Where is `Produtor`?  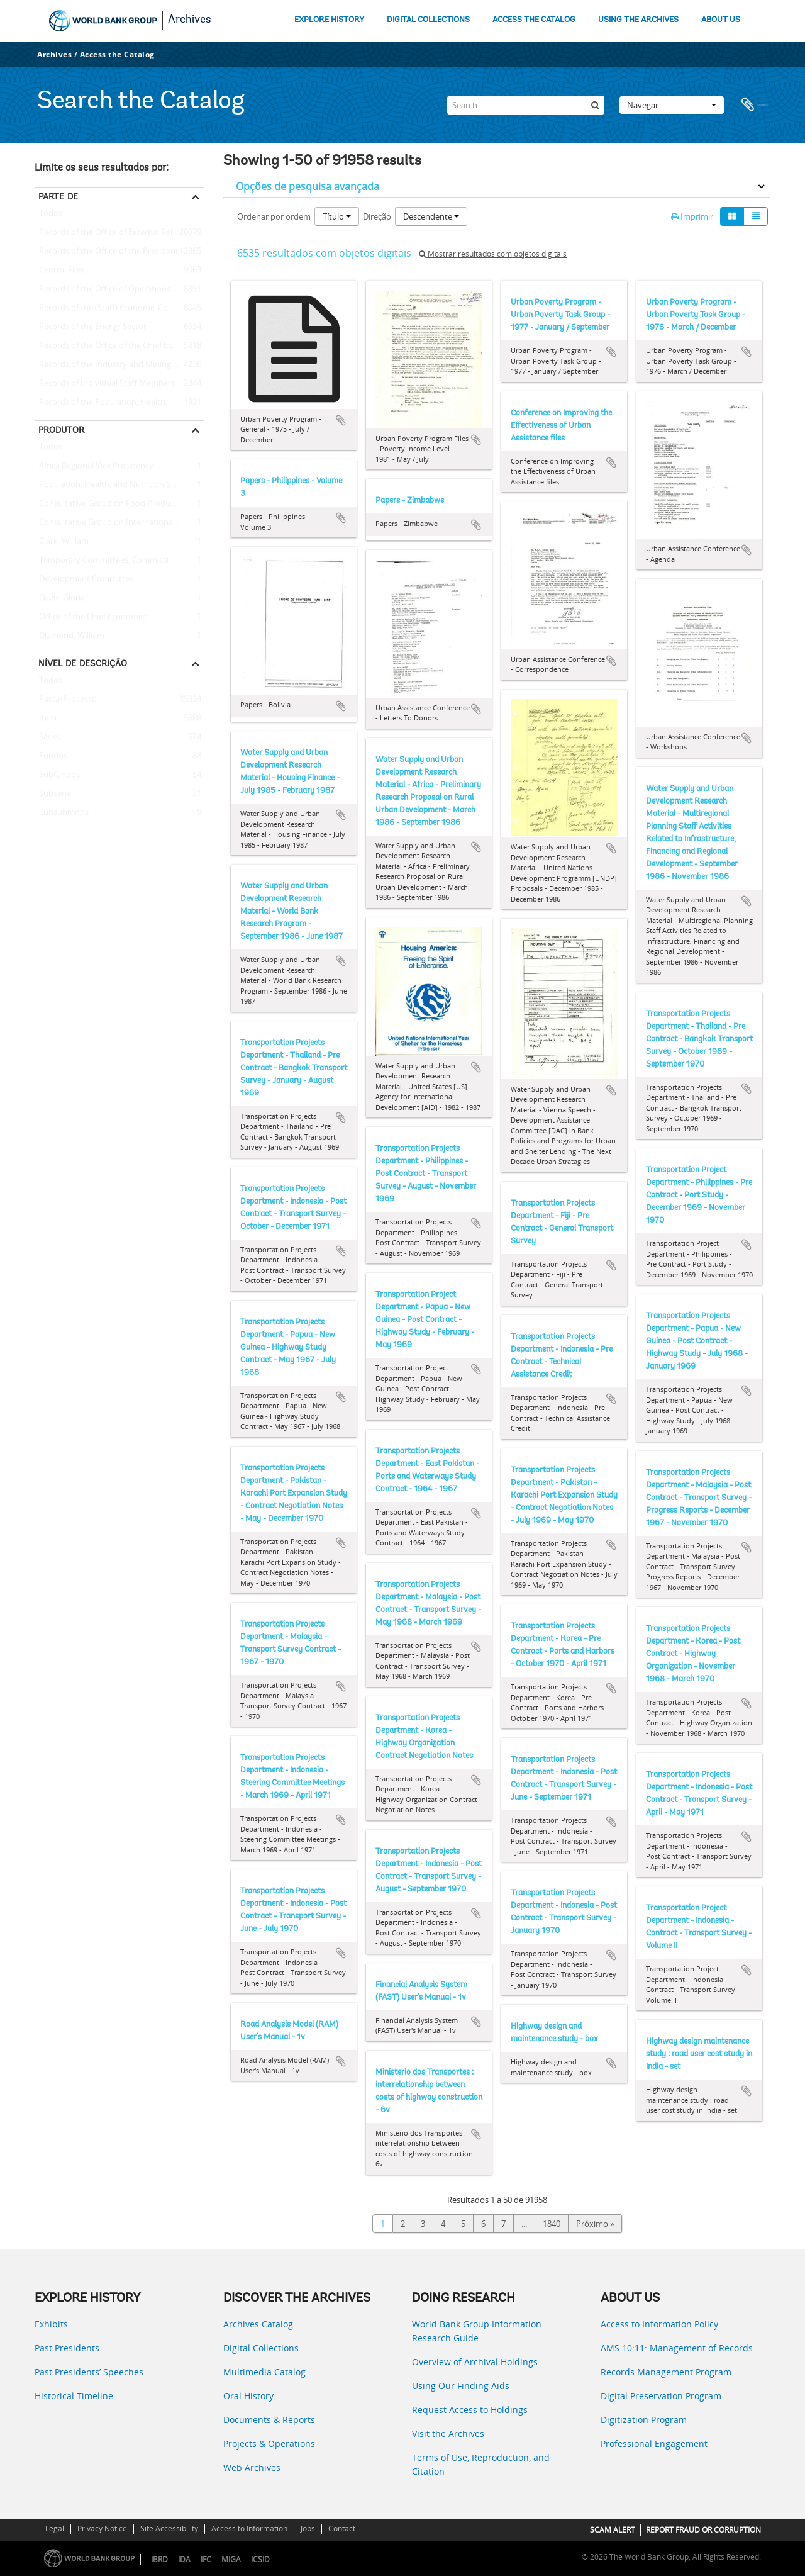
Produtor is located at coordinates (61, 429).